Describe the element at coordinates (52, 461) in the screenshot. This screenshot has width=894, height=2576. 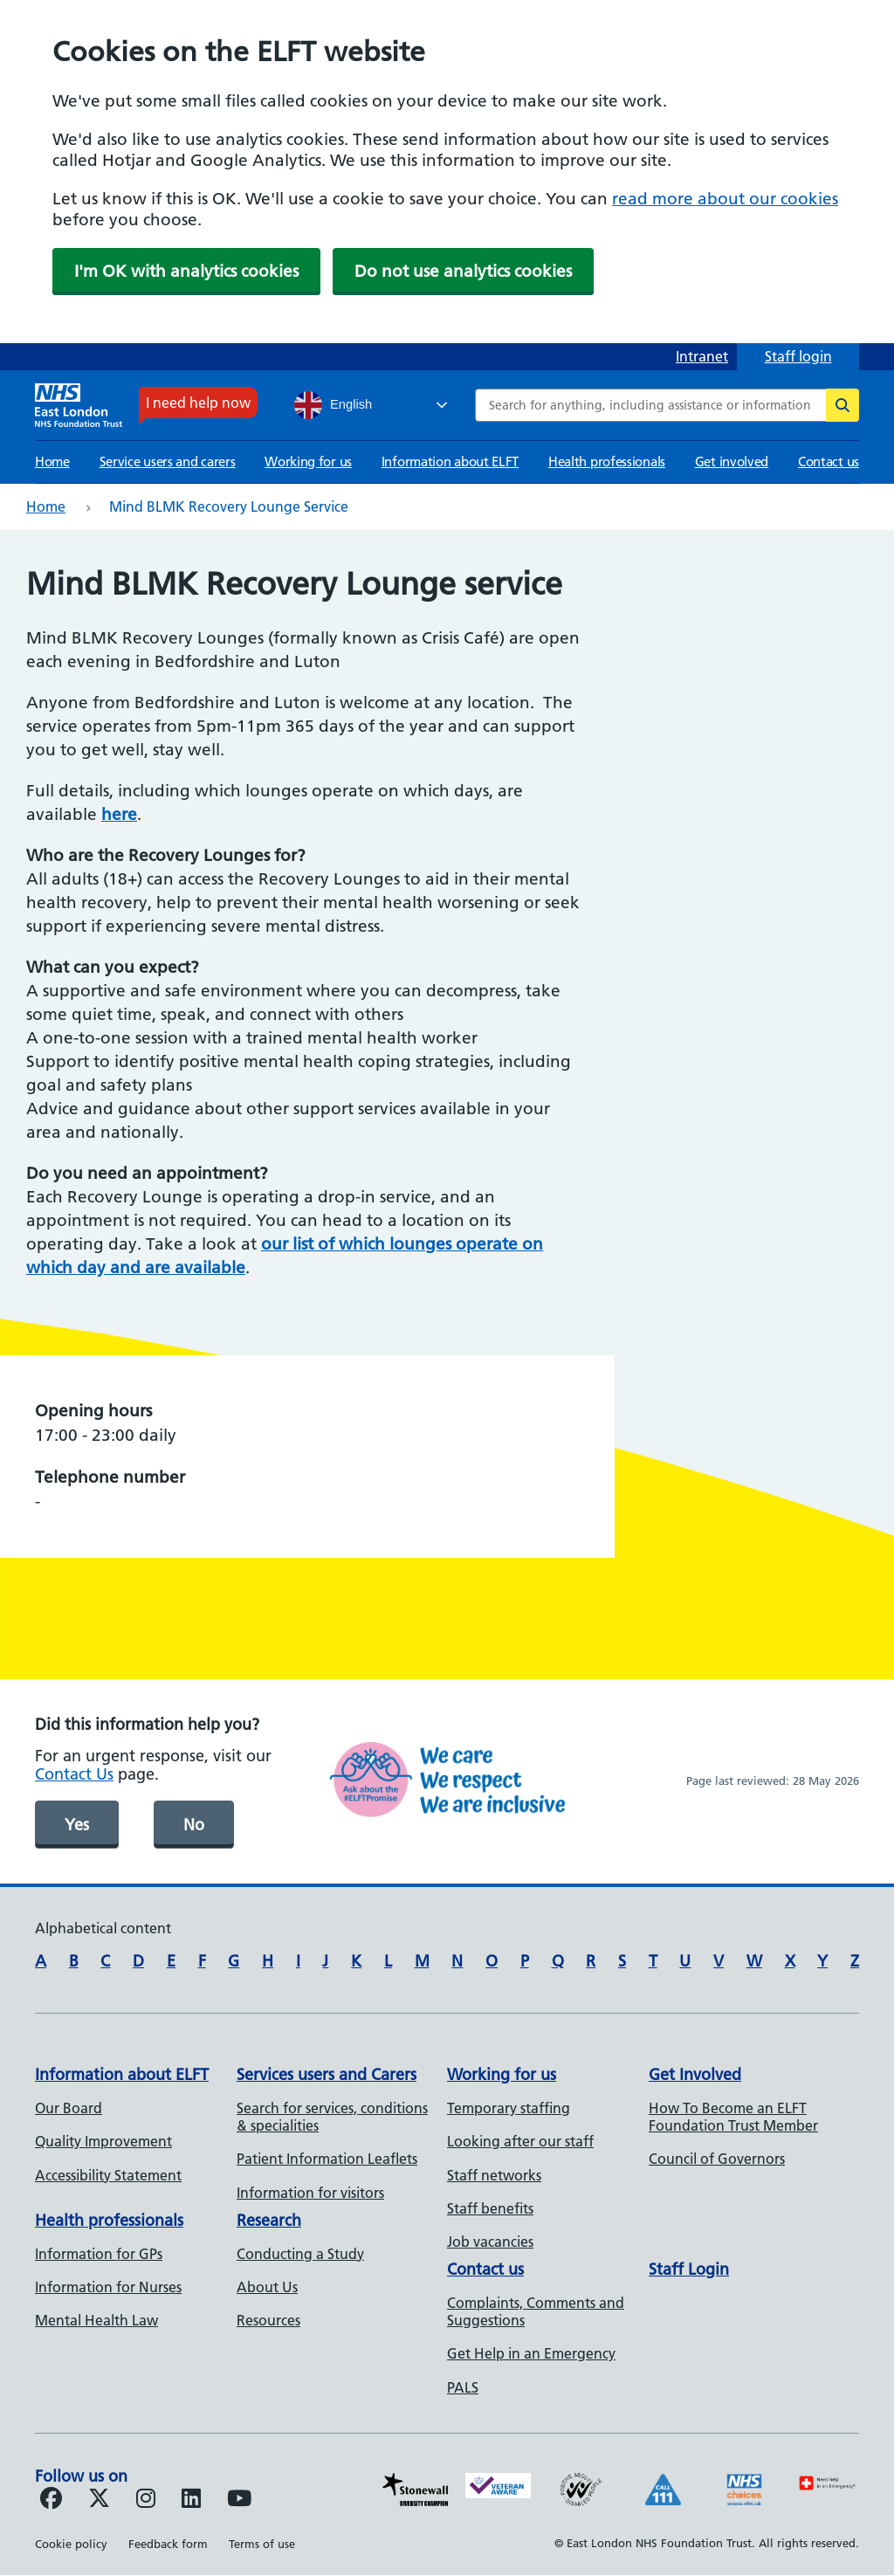
I see `Home` at that location.